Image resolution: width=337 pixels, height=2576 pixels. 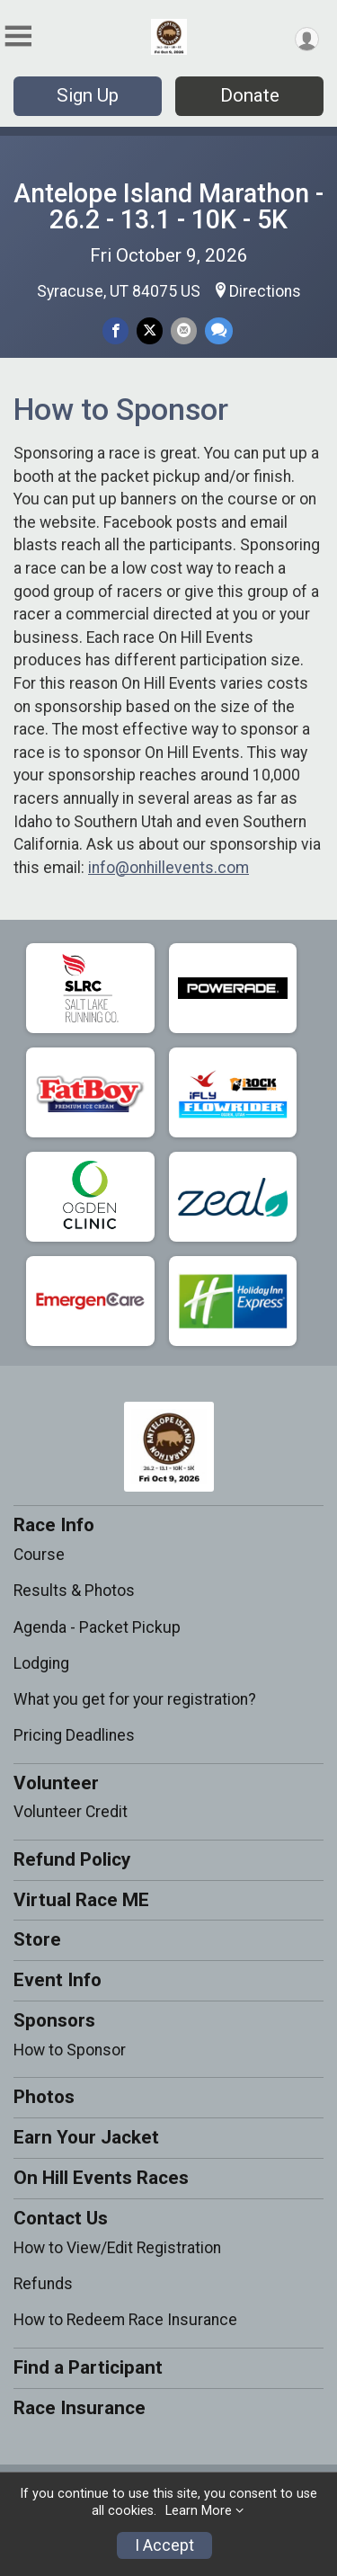 I want to click on Volunteer Credit, so click(x=70, y=1812).